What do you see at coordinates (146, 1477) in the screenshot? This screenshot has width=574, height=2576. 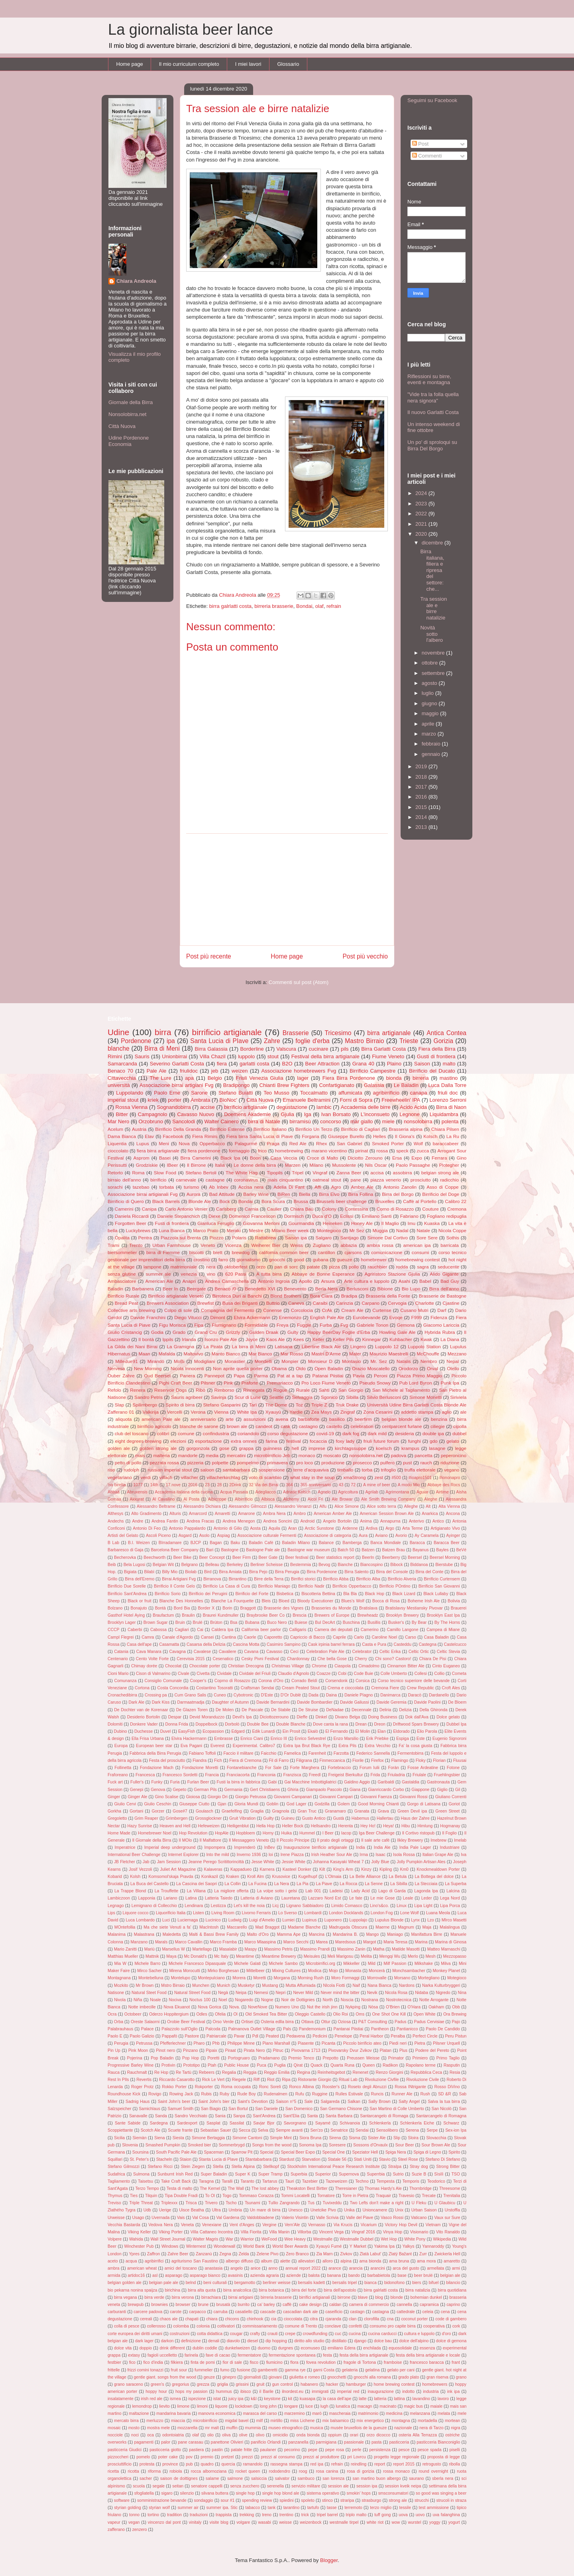 I see `verdi` at bounding box center [146, 1477].